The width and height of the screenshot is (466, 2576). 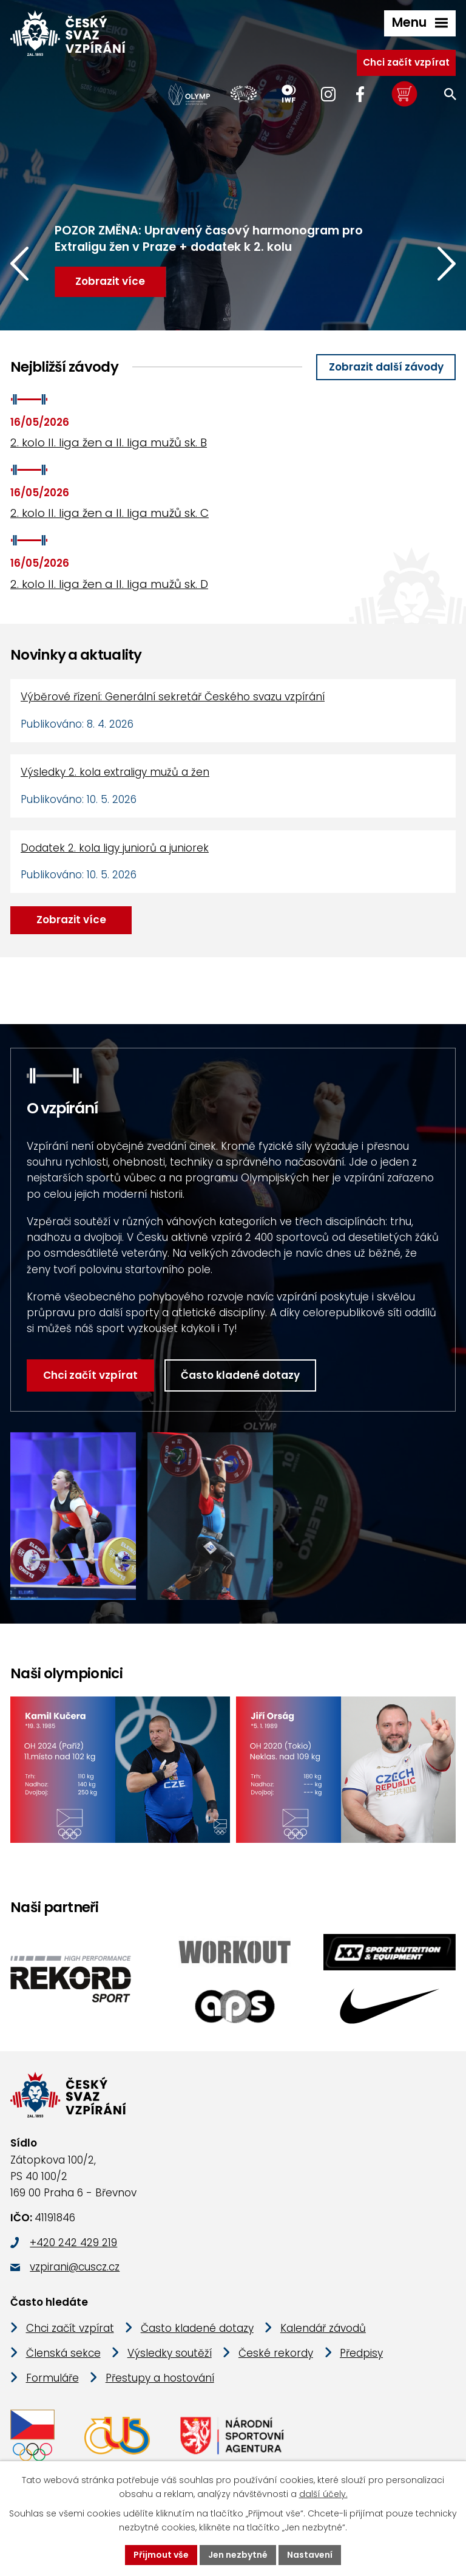 I want to click on Formuláře, so click(x=52, y=2378).